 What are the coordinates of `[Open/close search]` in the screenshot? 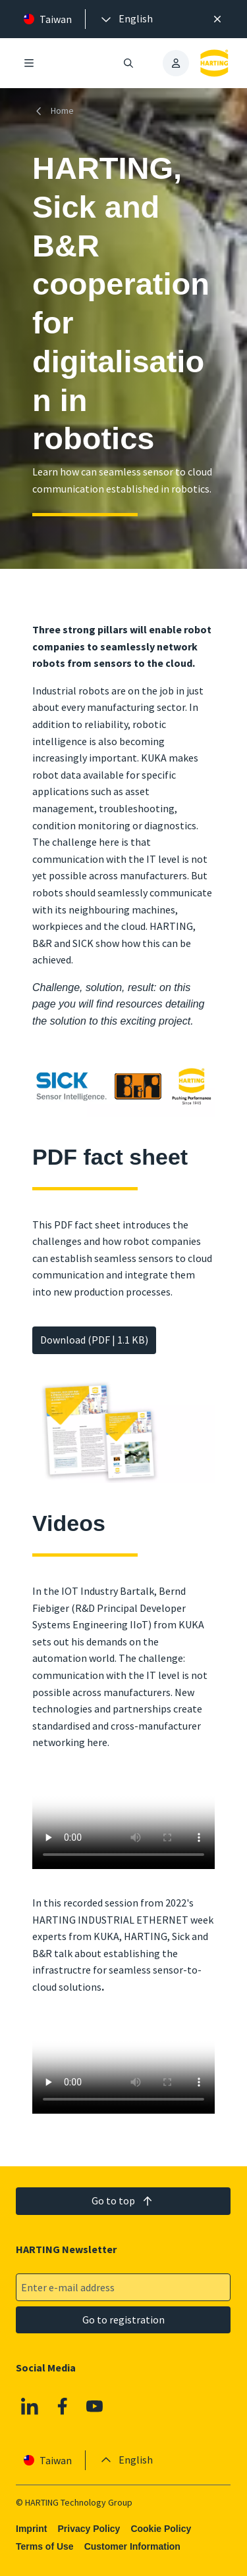 It's located at (129, 63).